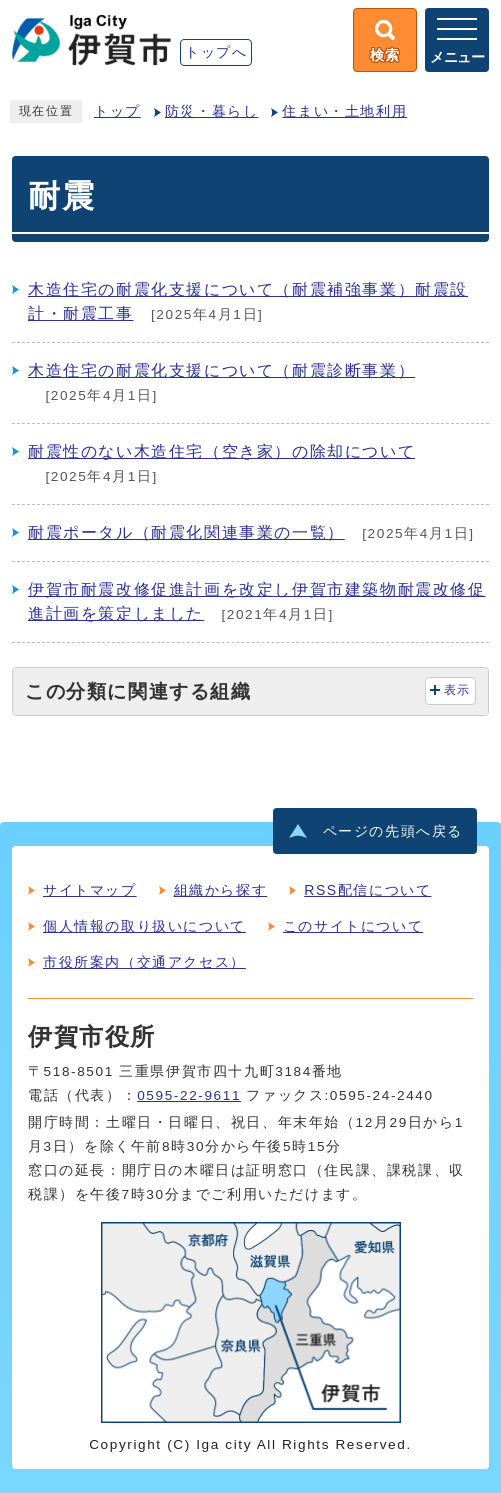 The height and width of the screenshot is (1493, 501). What do you see at coordinates (221, 451) in the screenshot?
I see `耐震性のない木造住宅（空き家）の除却について` at bounding box center [221, 451].